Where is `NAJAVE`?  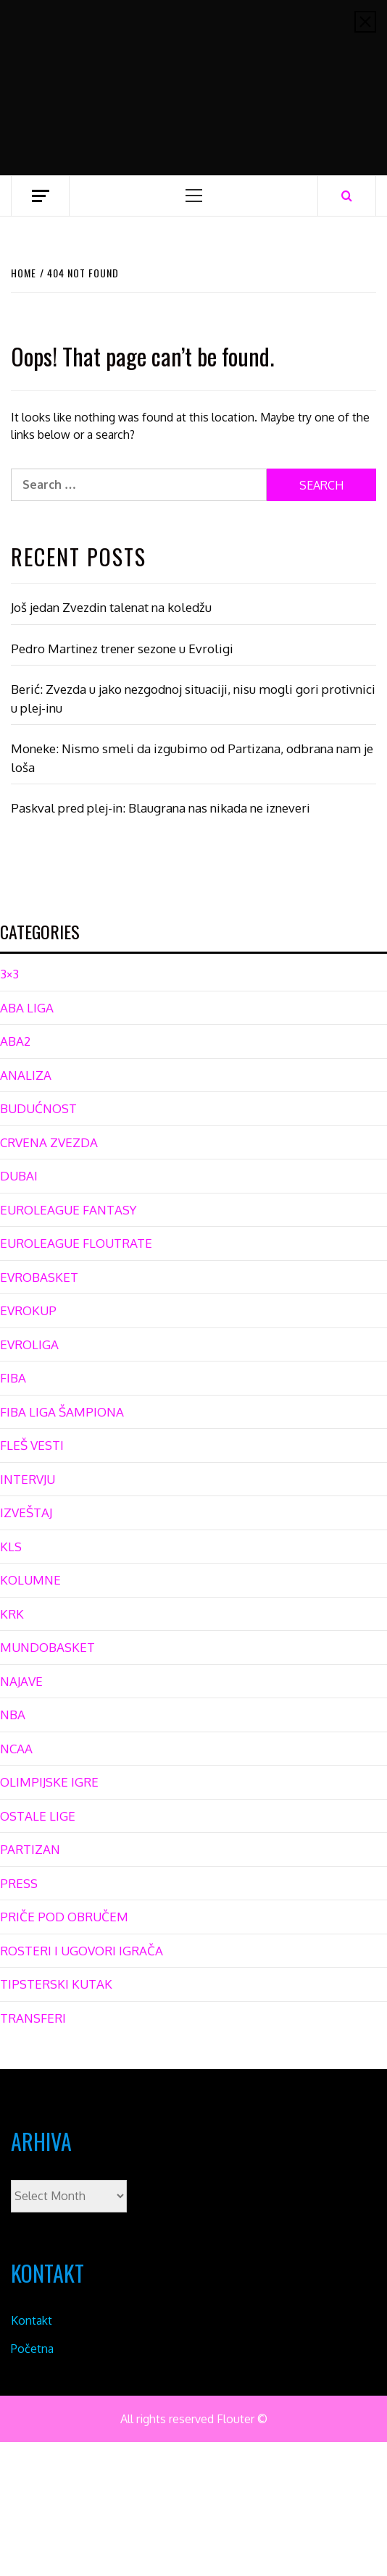 NAJAVE is located at coordinates (21, 1681).